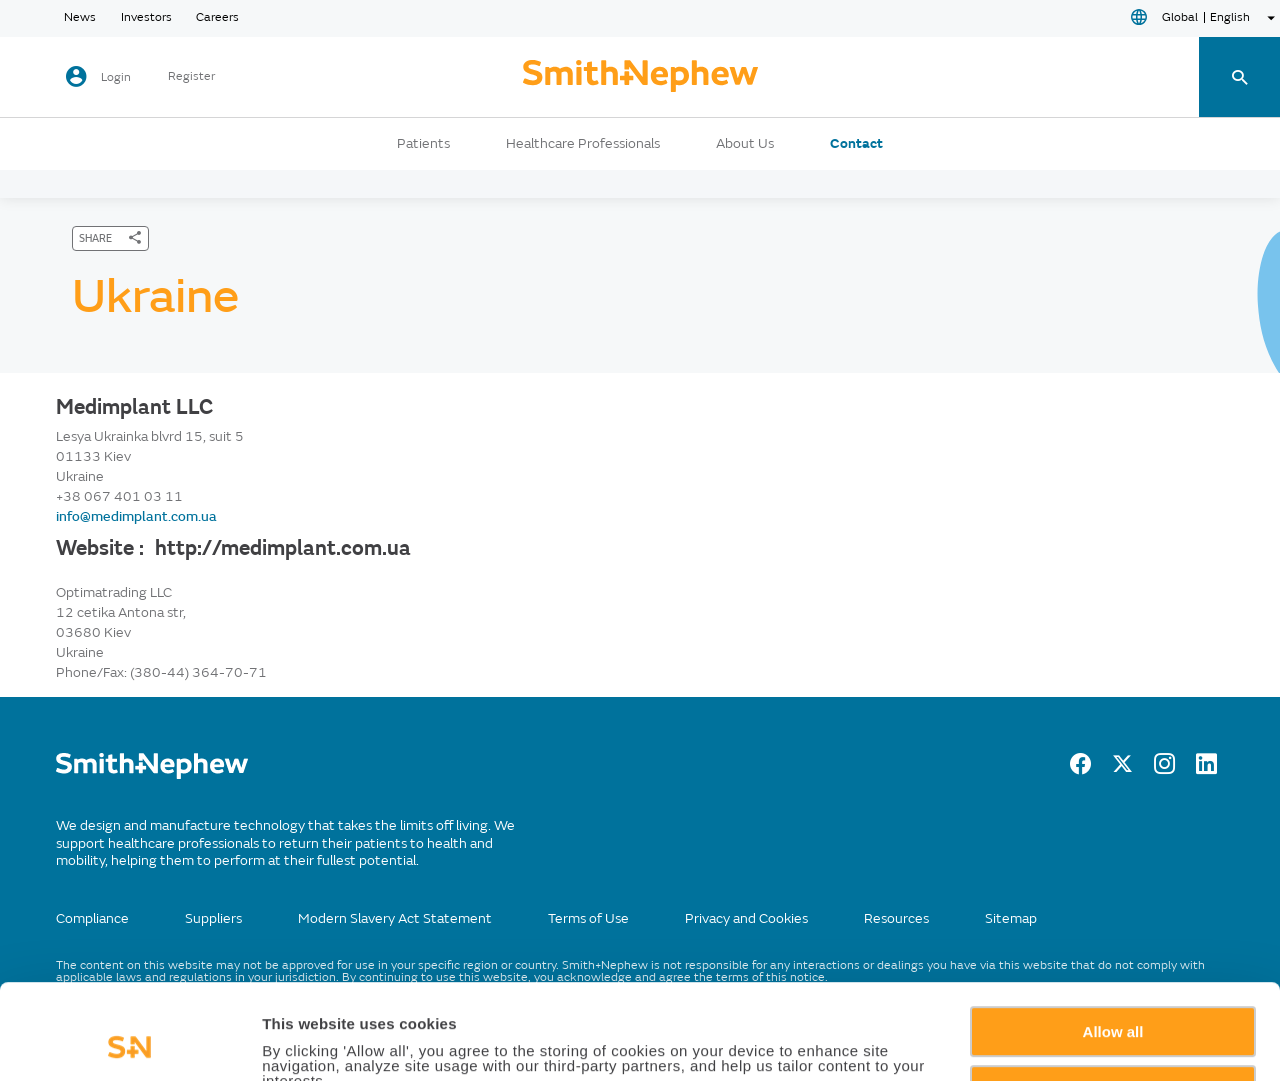  Describe the element at coordinates (1122, 769) in the screenshot. I see `[Twitter]` at that location.